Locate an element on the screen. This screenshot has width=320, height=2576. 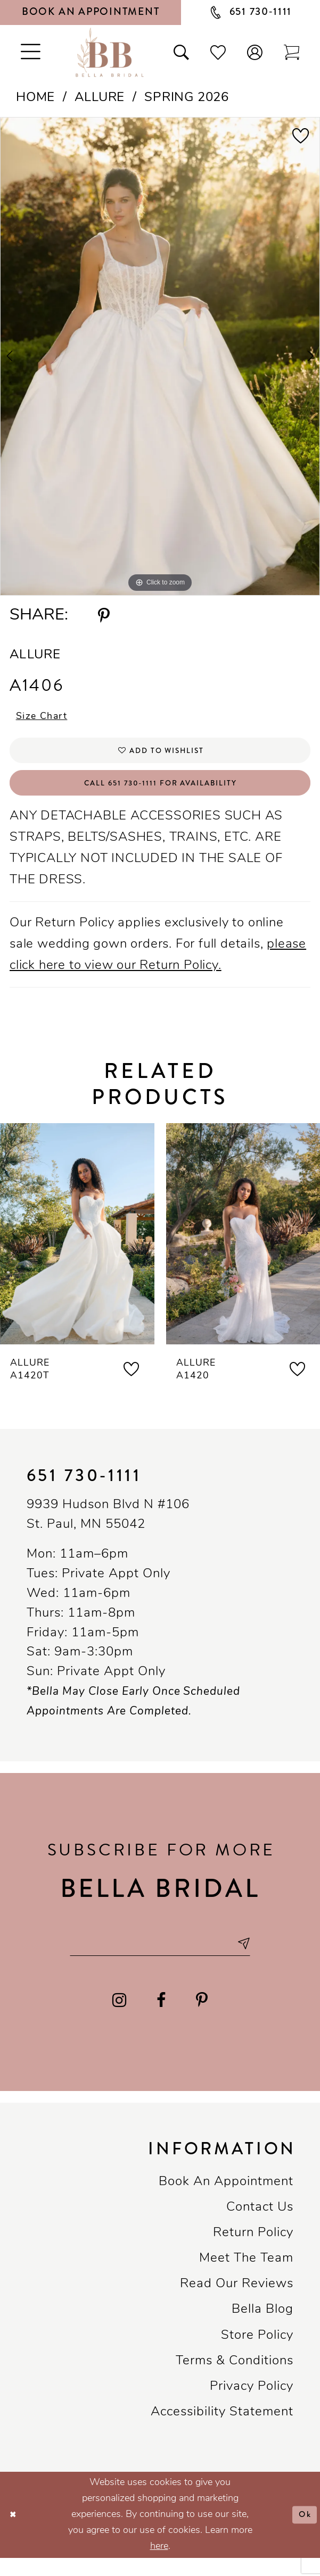
[Close Dialog] is located at coordinates (15, 2533).